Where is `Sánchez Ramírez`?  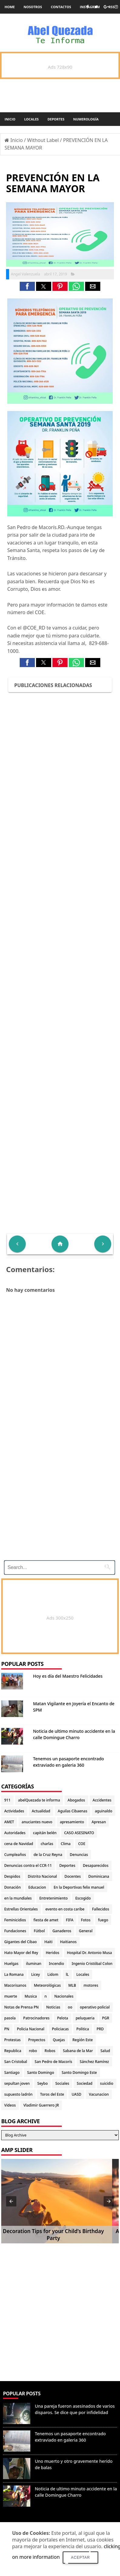 Sánchez Ramírez is located at coordinates (94, 2061).